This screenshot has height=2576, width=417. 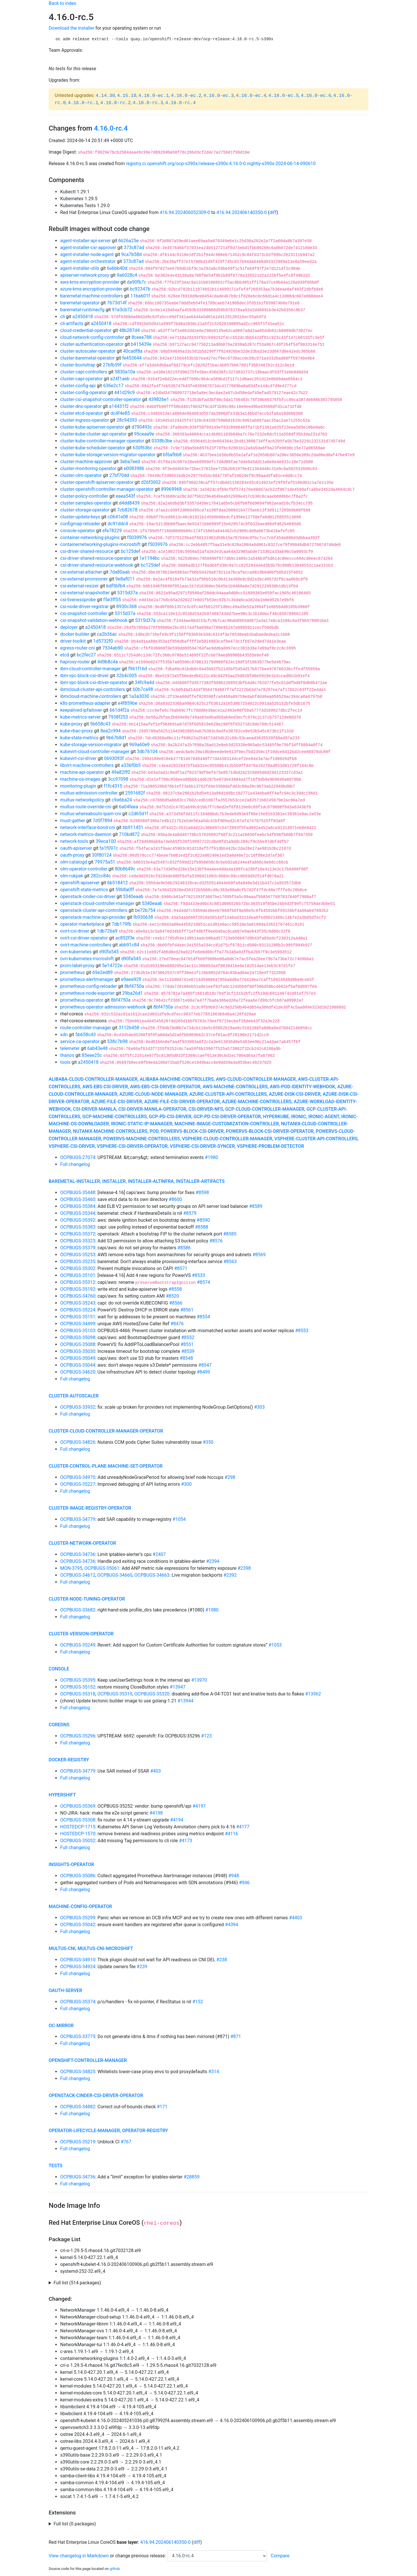 What do you see at coordinates (109, 848) in the screenshot?
I see `fa1f097c` at bounding box center [109, 848].